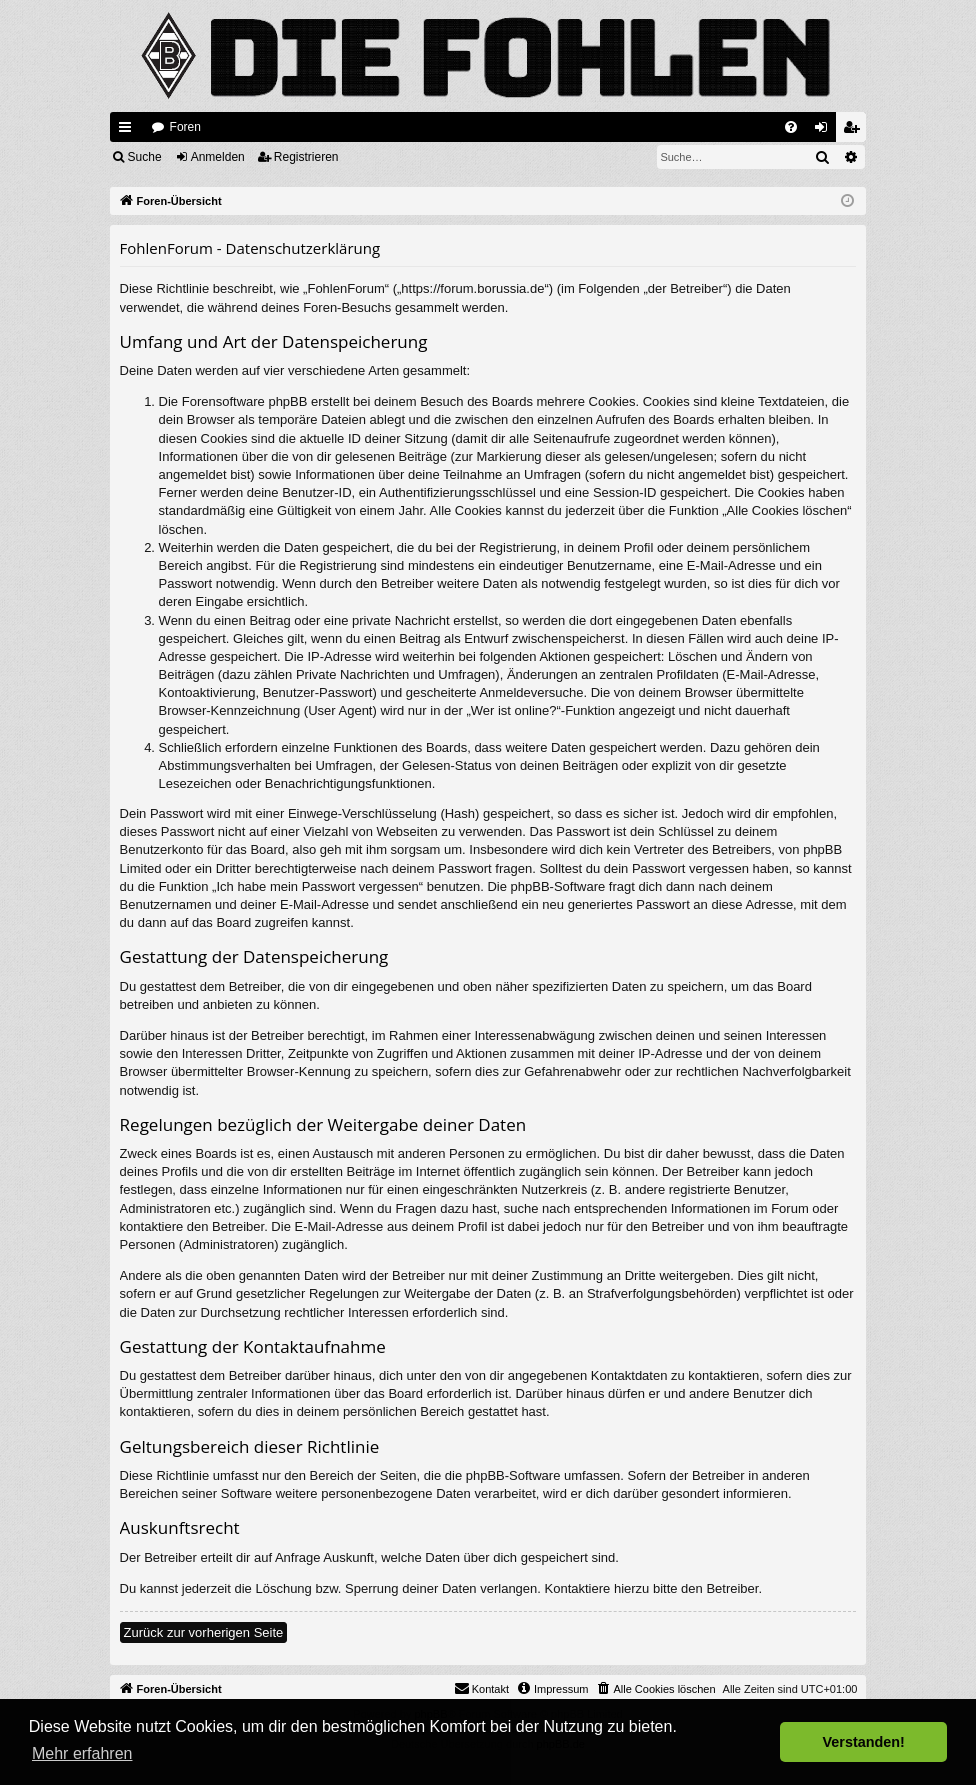 The width and height of the screenshot is (976, 1785). I want to click on Anmelden [menuitem], so click(825, 131).